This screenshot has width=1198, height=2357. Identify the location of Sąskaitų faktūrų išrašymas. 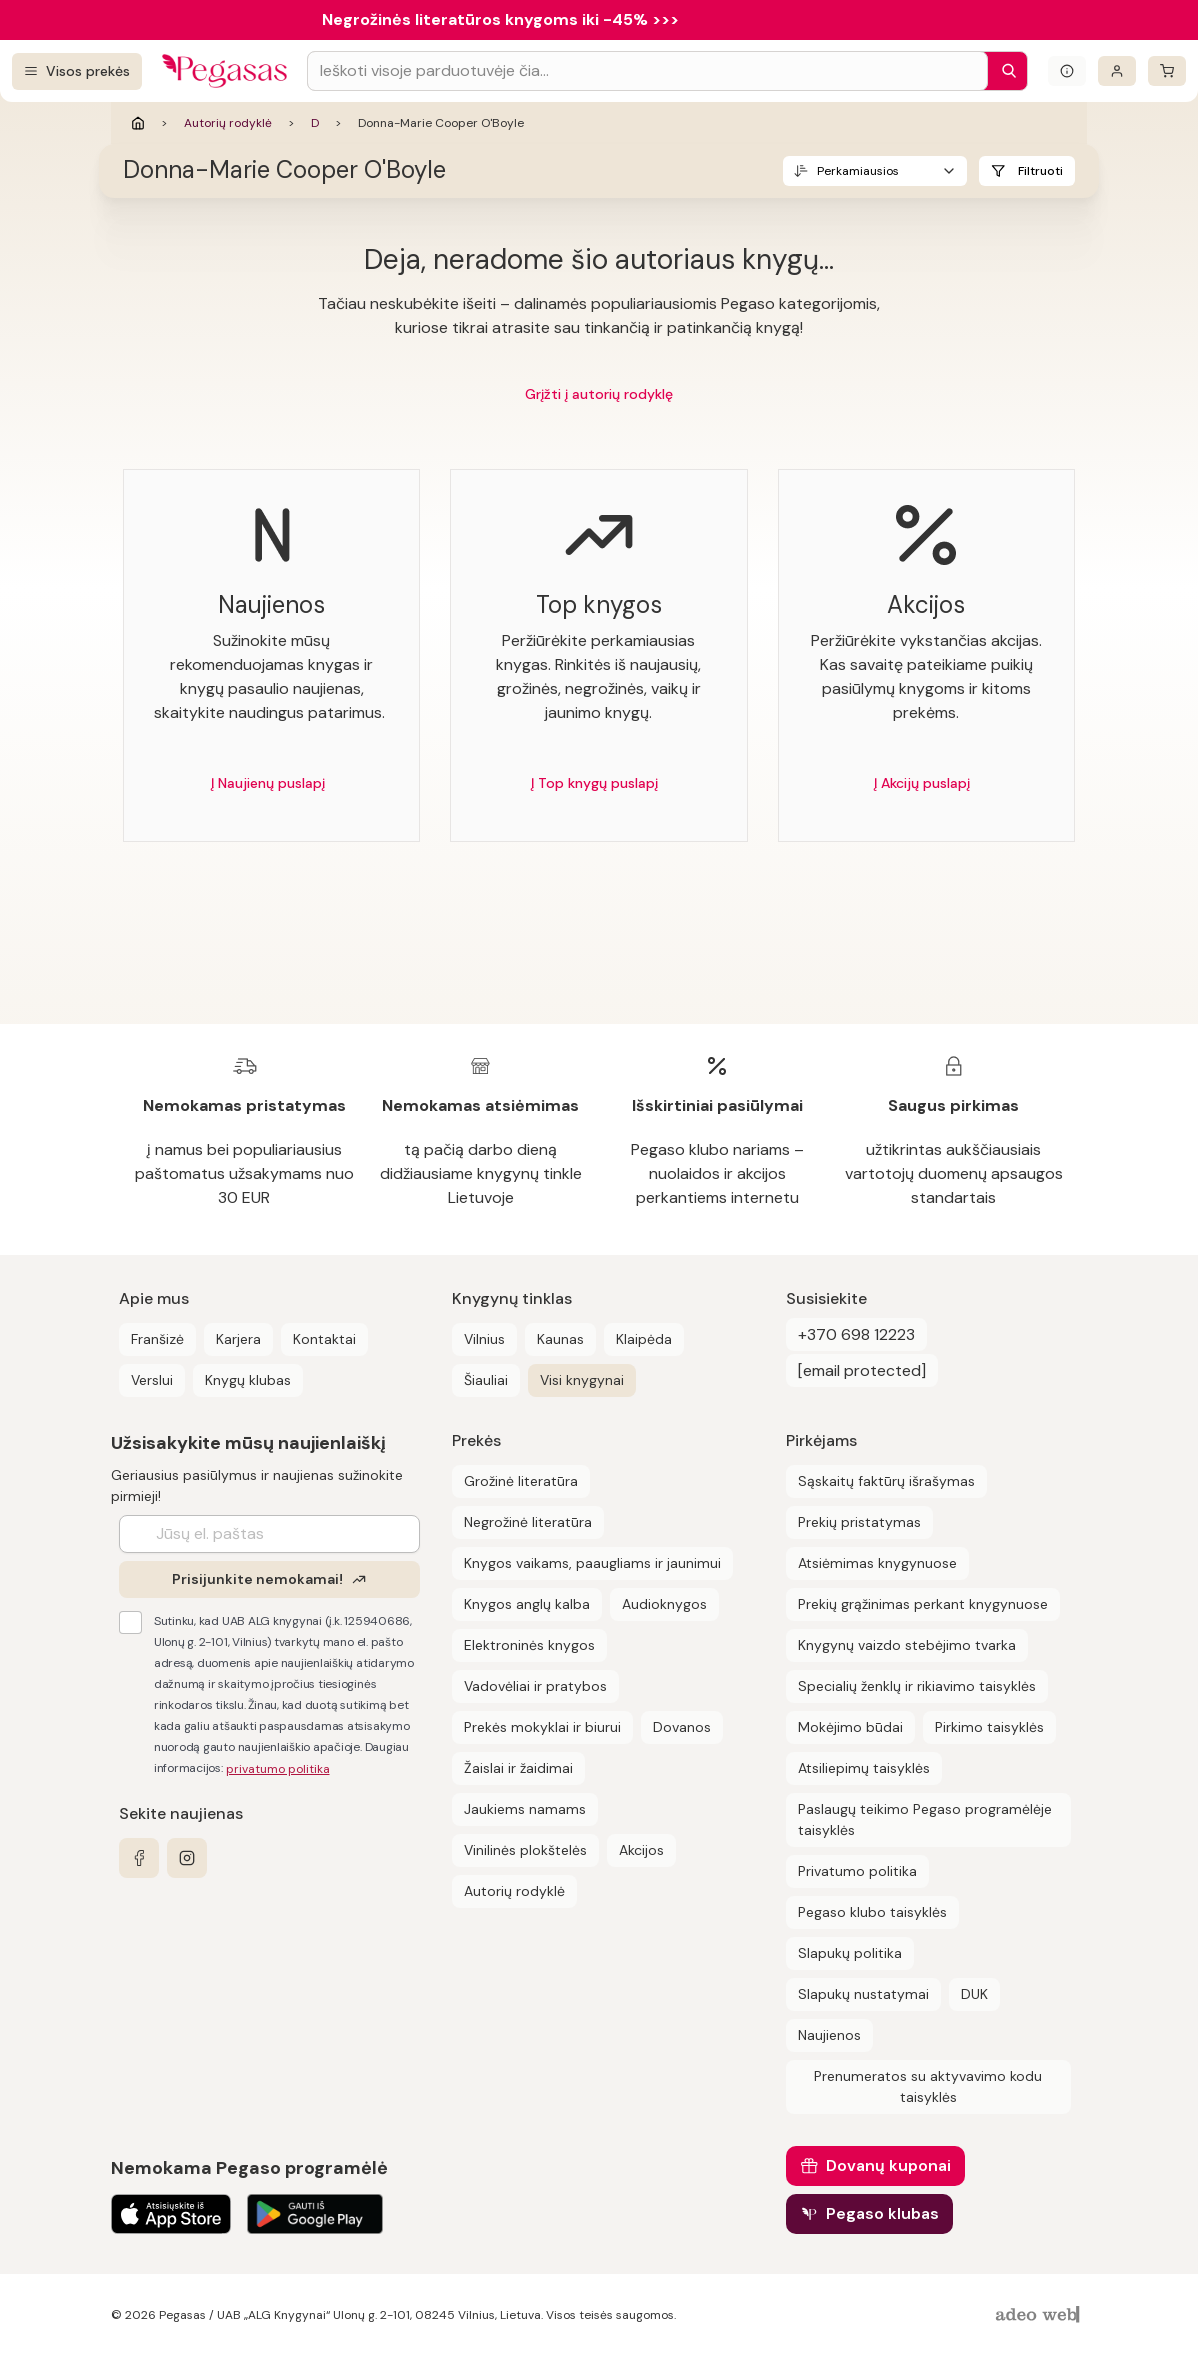
(886, 1481).